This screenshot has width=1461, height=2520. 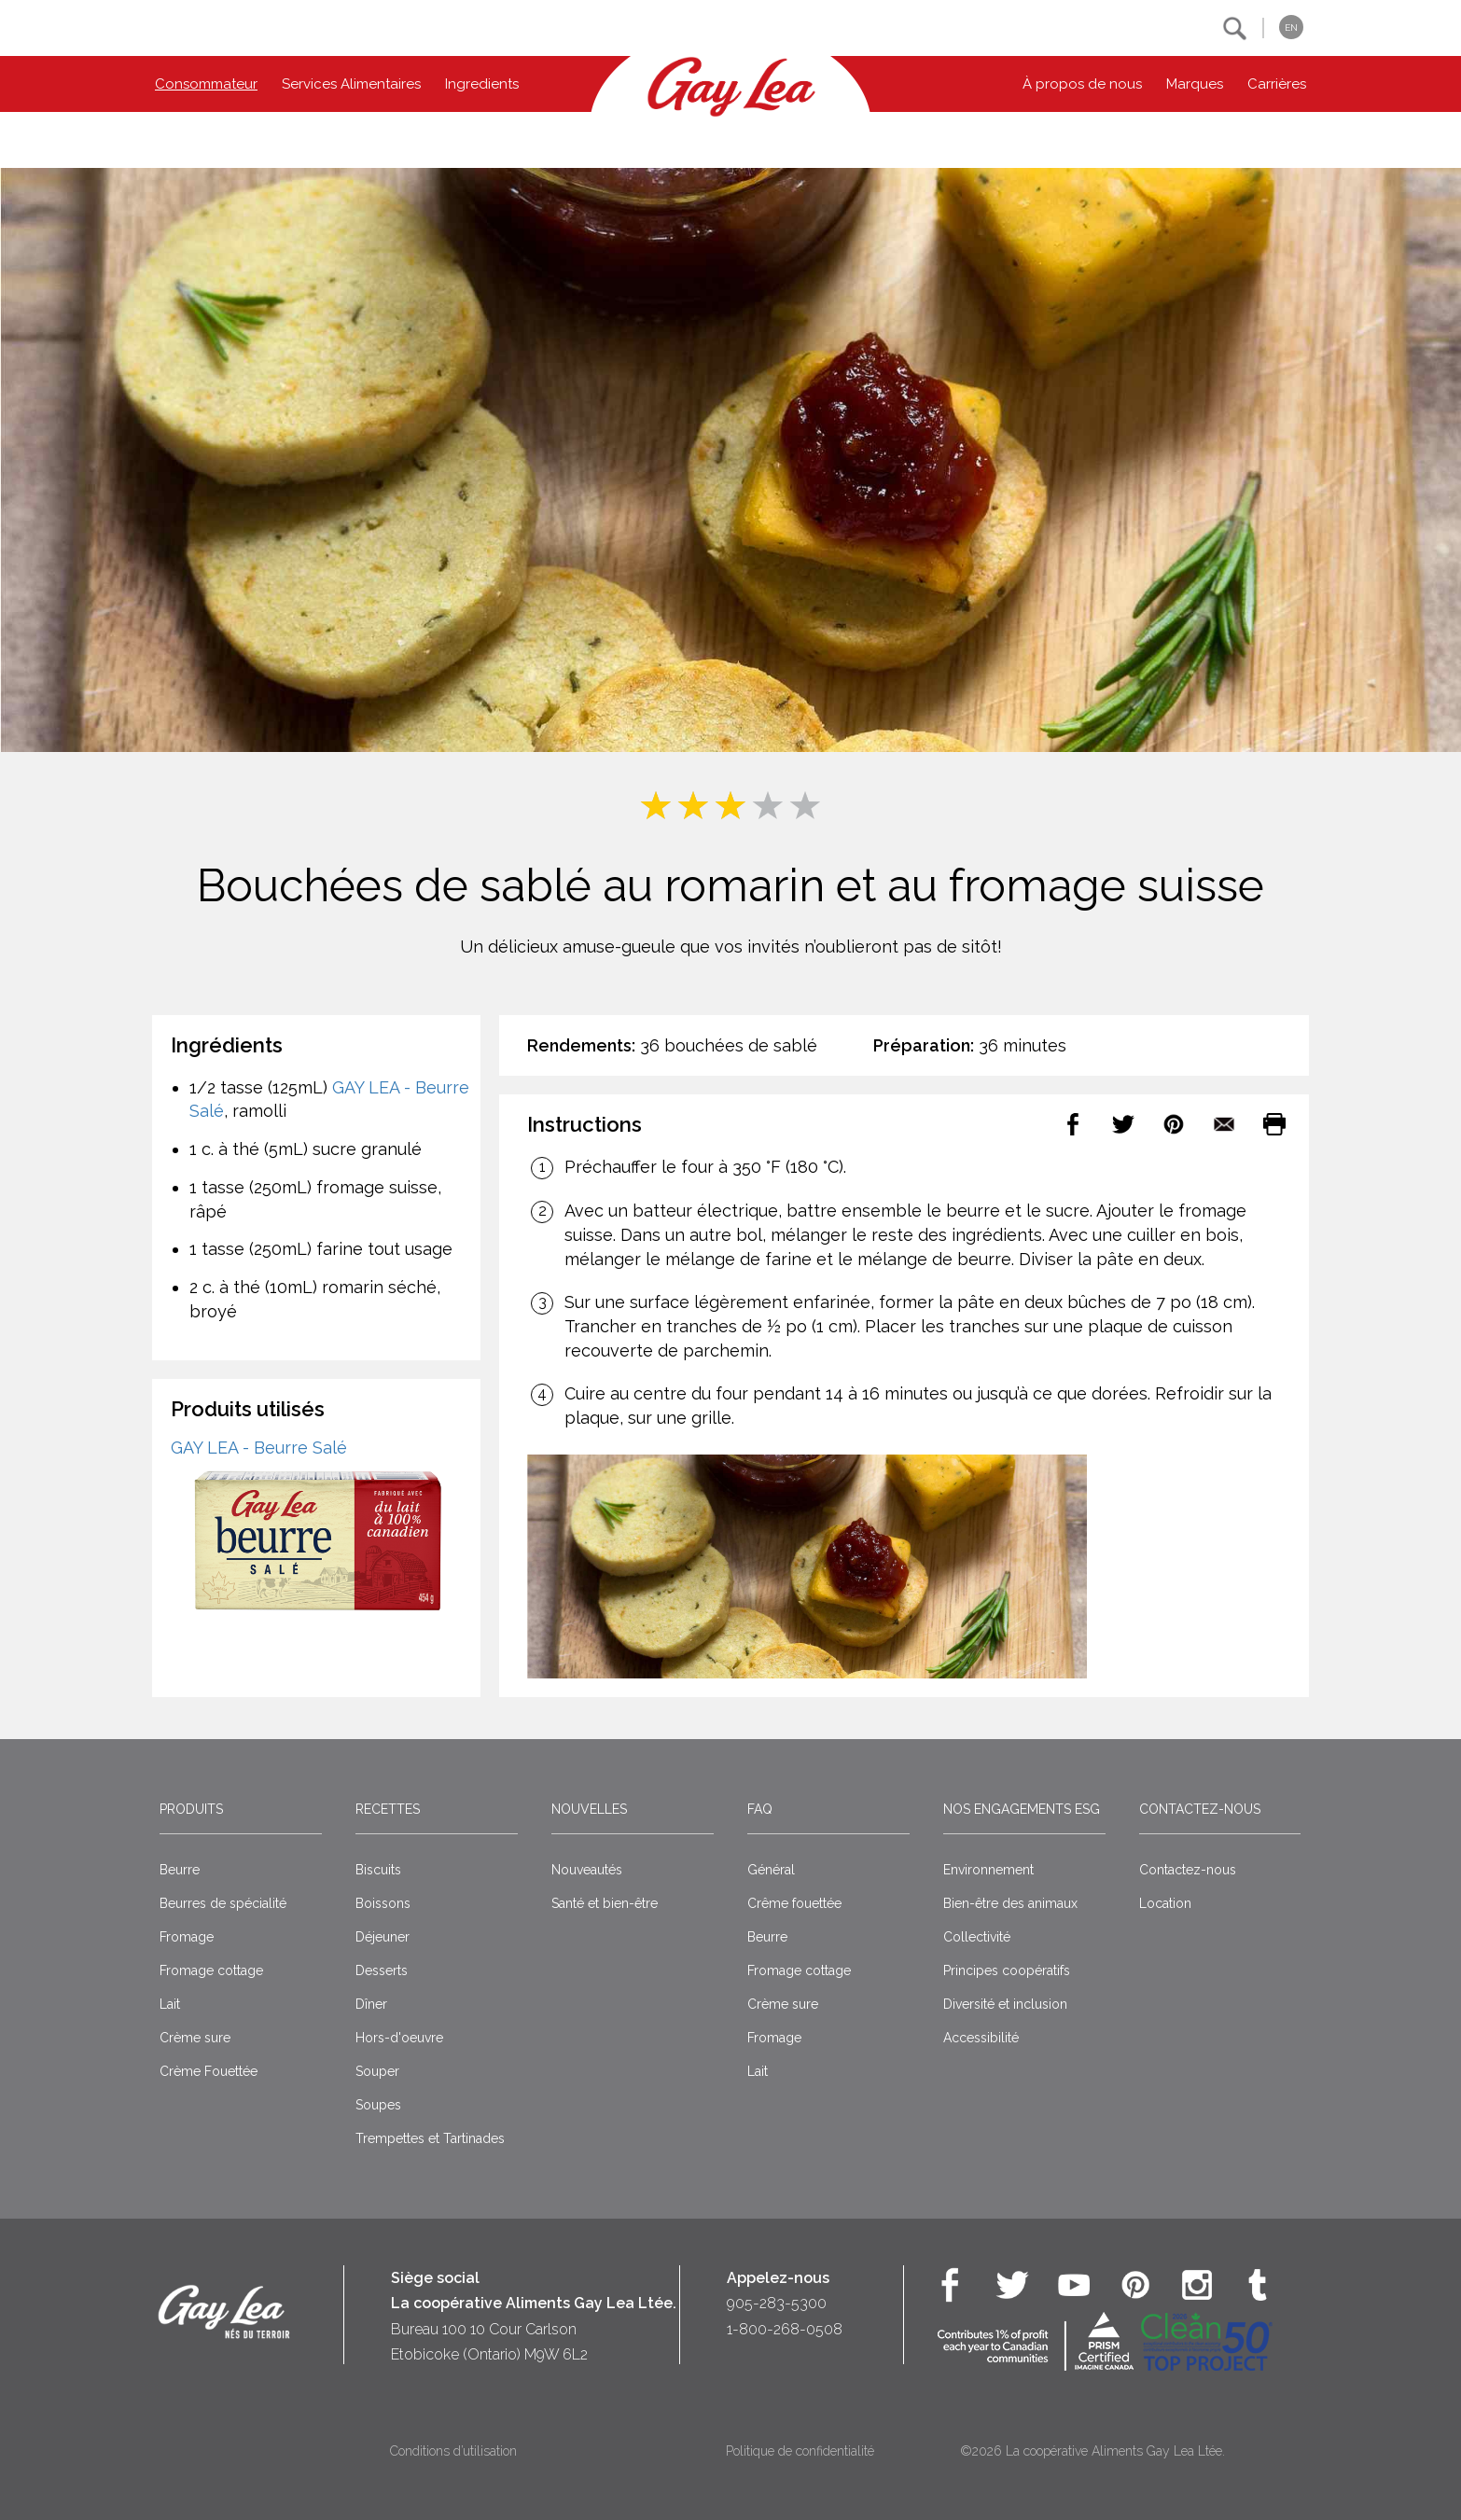 What do you see at coordinates (1234, 28) in the screenshot?
I see `[button]` at bounding box center [1234, 28].